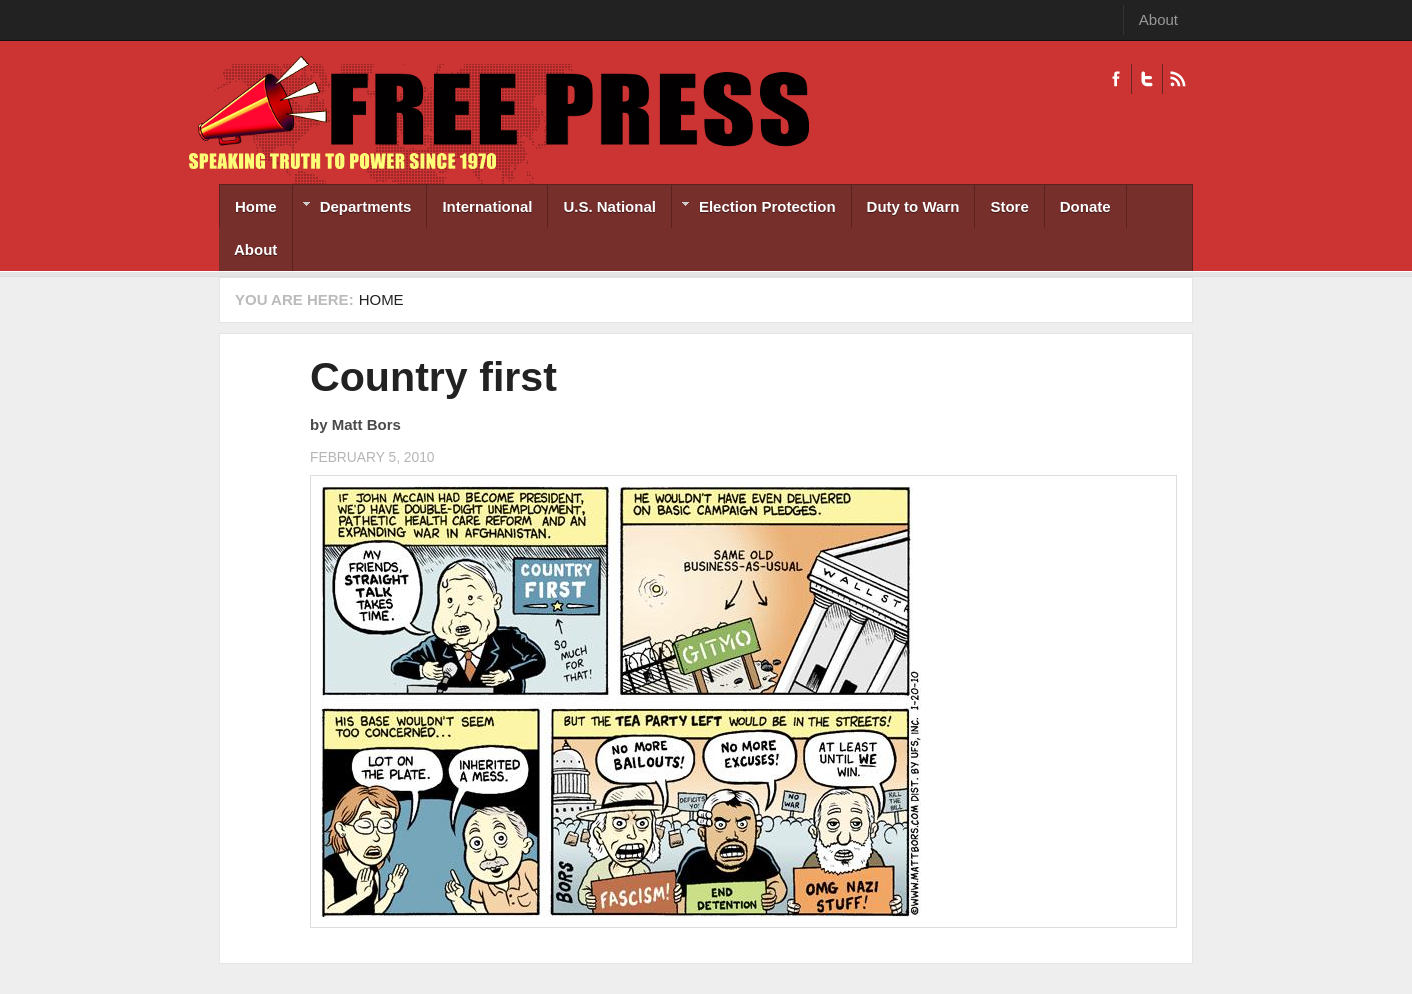  I want to click on U.S. National, so click(609, 206).